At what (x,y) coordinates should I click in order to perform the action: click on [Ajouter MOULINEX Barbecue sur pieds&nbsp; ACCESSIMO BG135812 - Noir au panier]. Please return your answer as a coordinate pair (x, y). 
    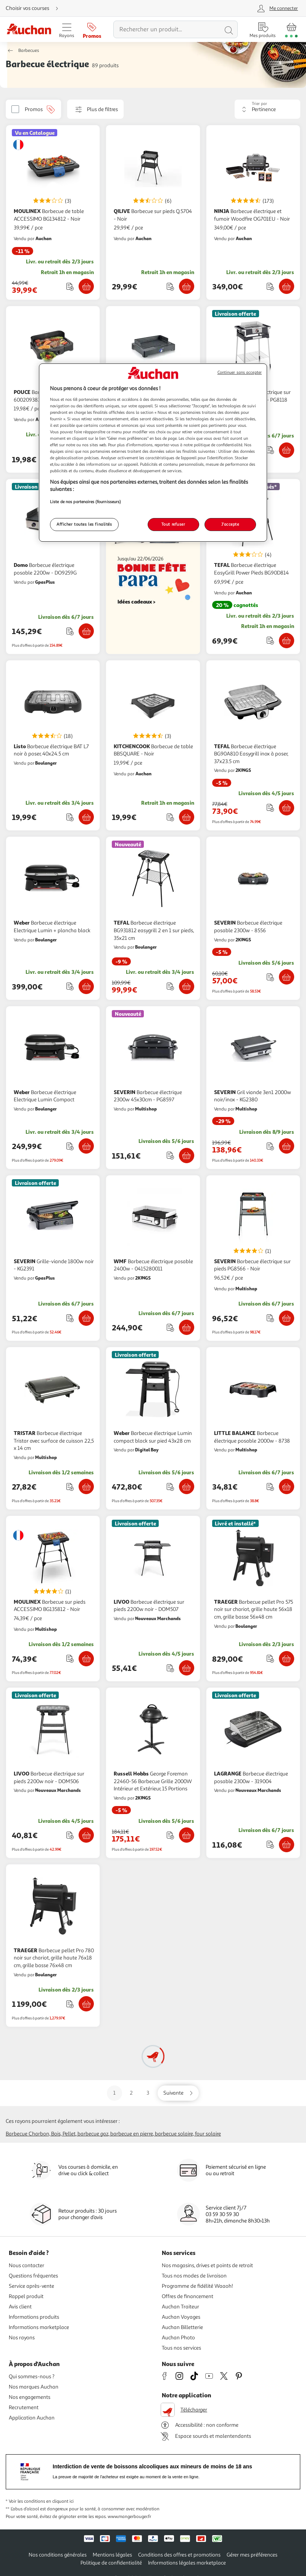
    Looking at the image, I should click on (86, 1658).